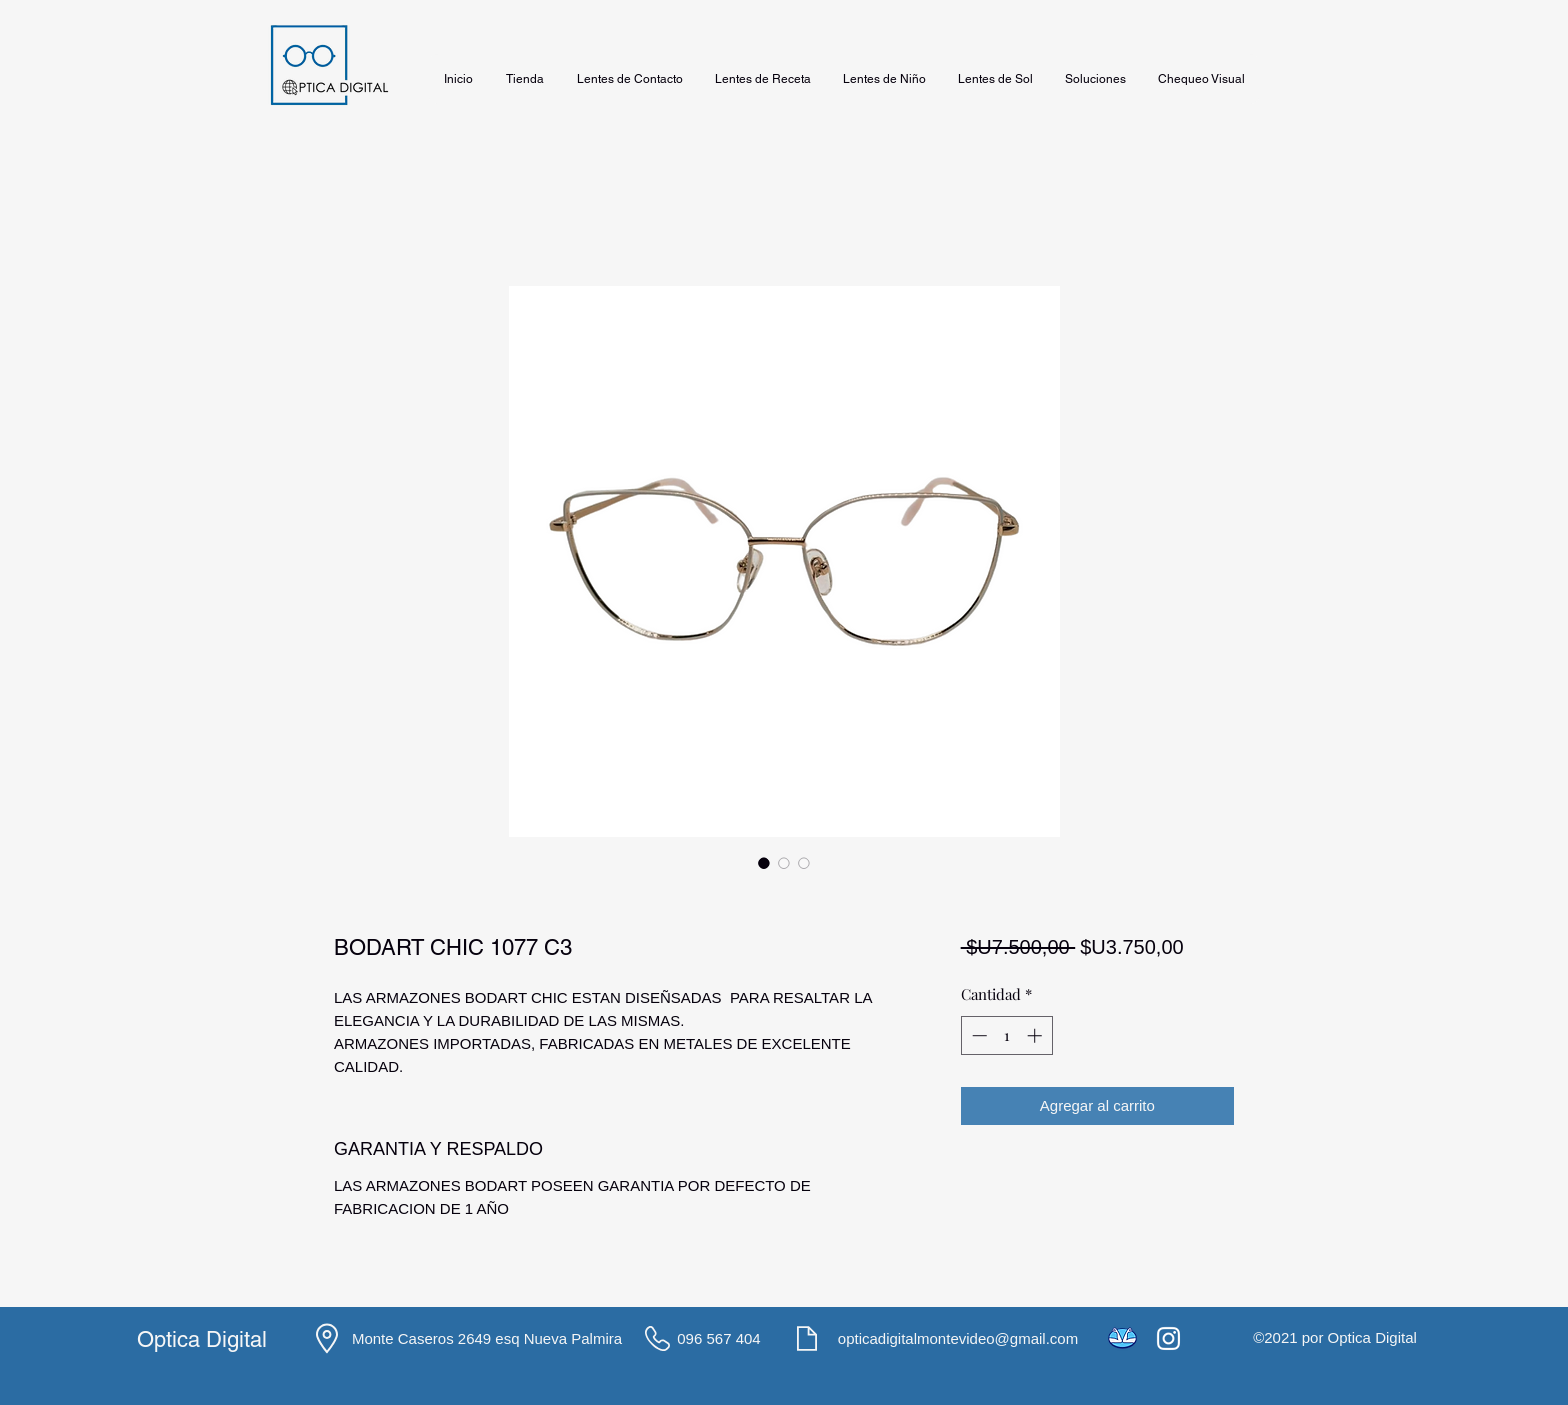  I want to click on [Decrement], so click(977, 1035).